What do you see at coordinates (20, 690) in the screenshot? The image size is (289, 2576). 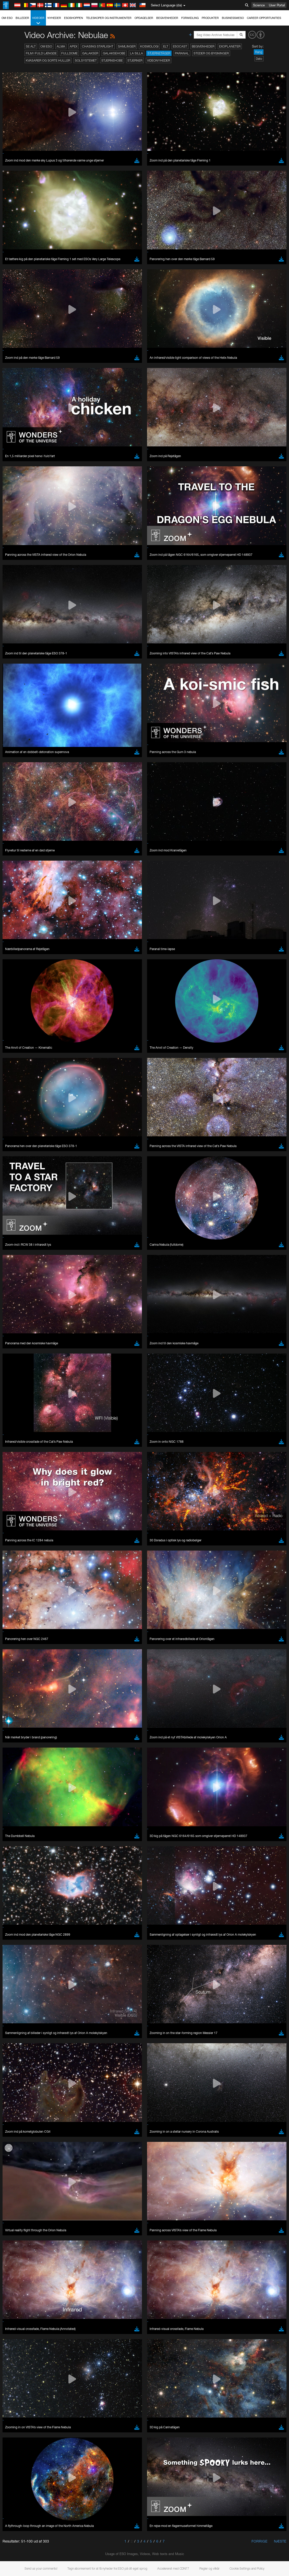 I see `Firefox` at bounding box center [20, 690].